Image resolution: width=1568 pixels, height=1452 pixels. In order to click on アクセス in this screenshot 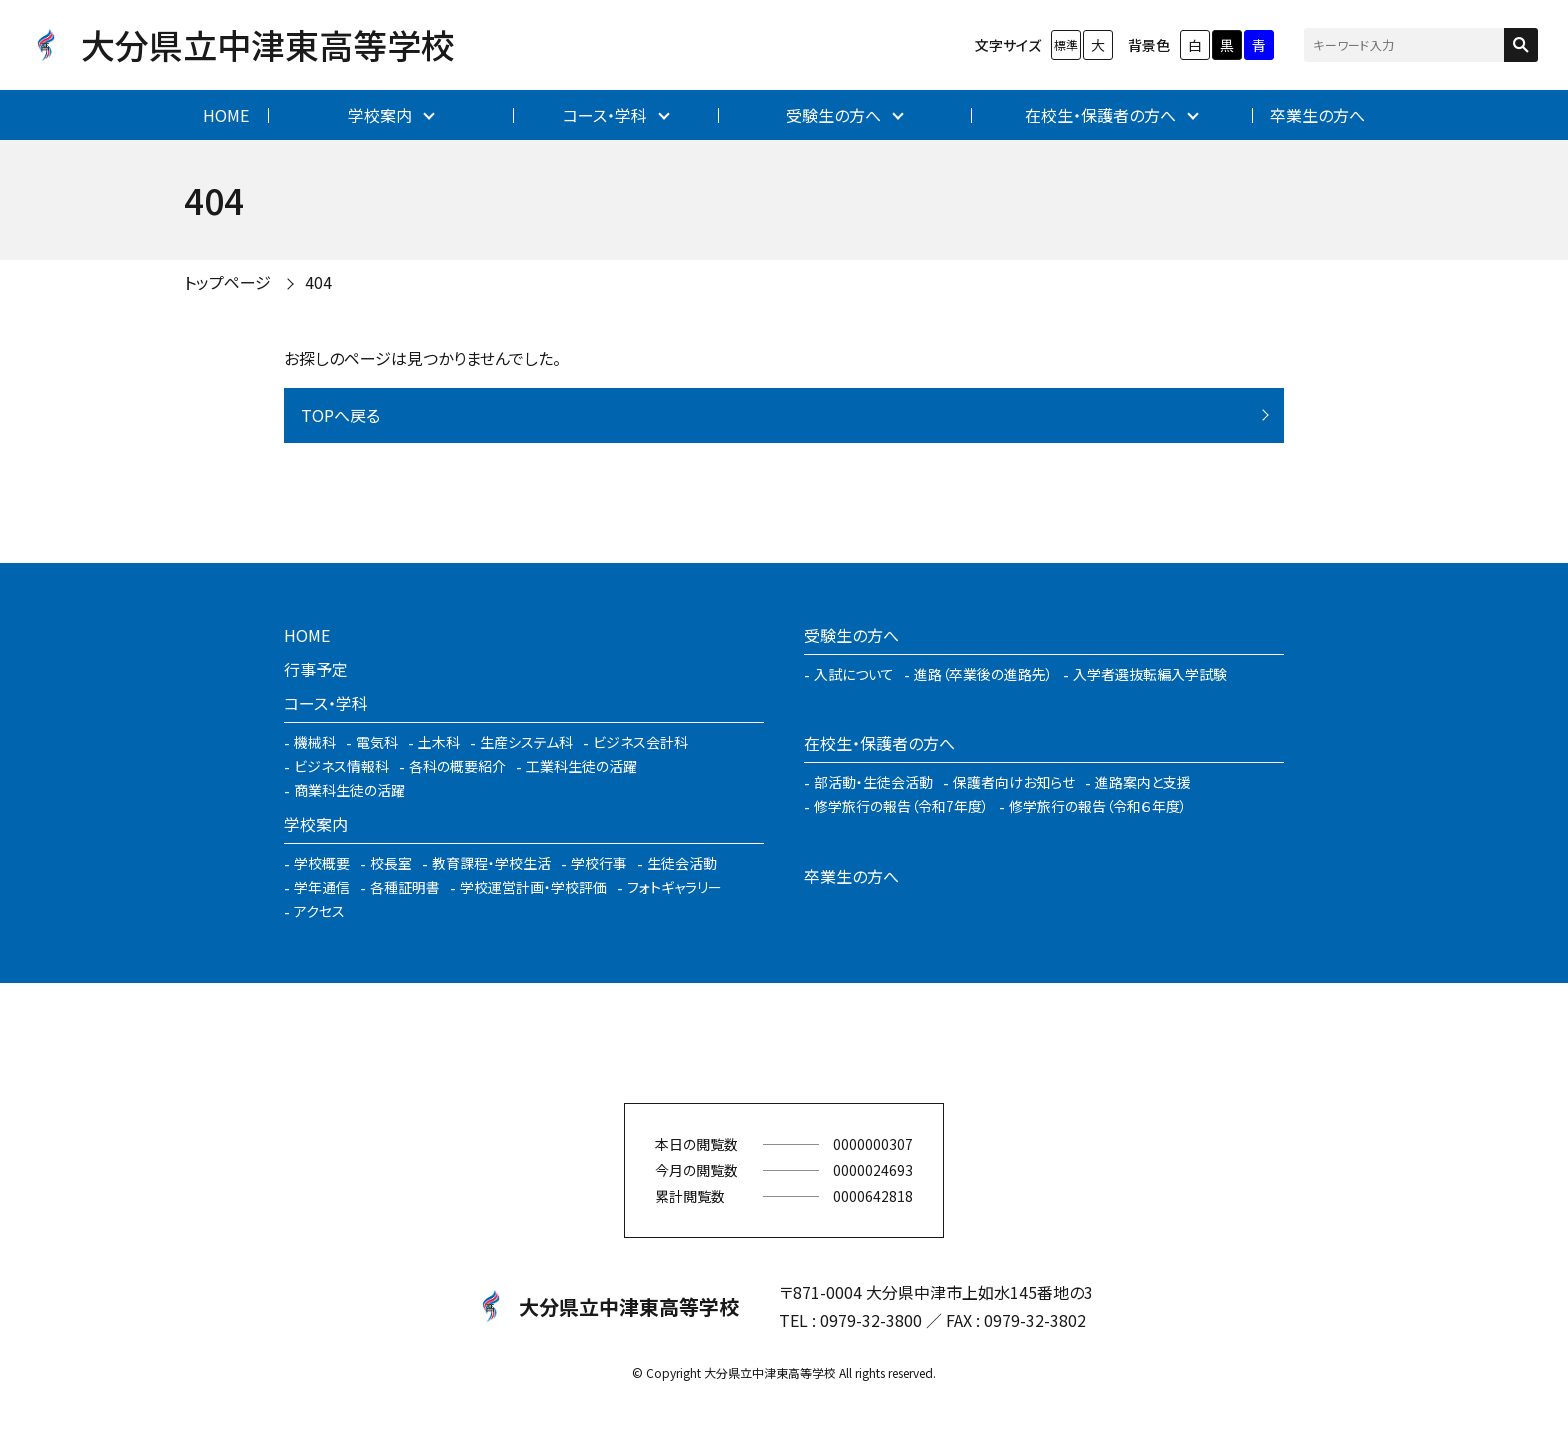, I will do `click(319, 911)`.